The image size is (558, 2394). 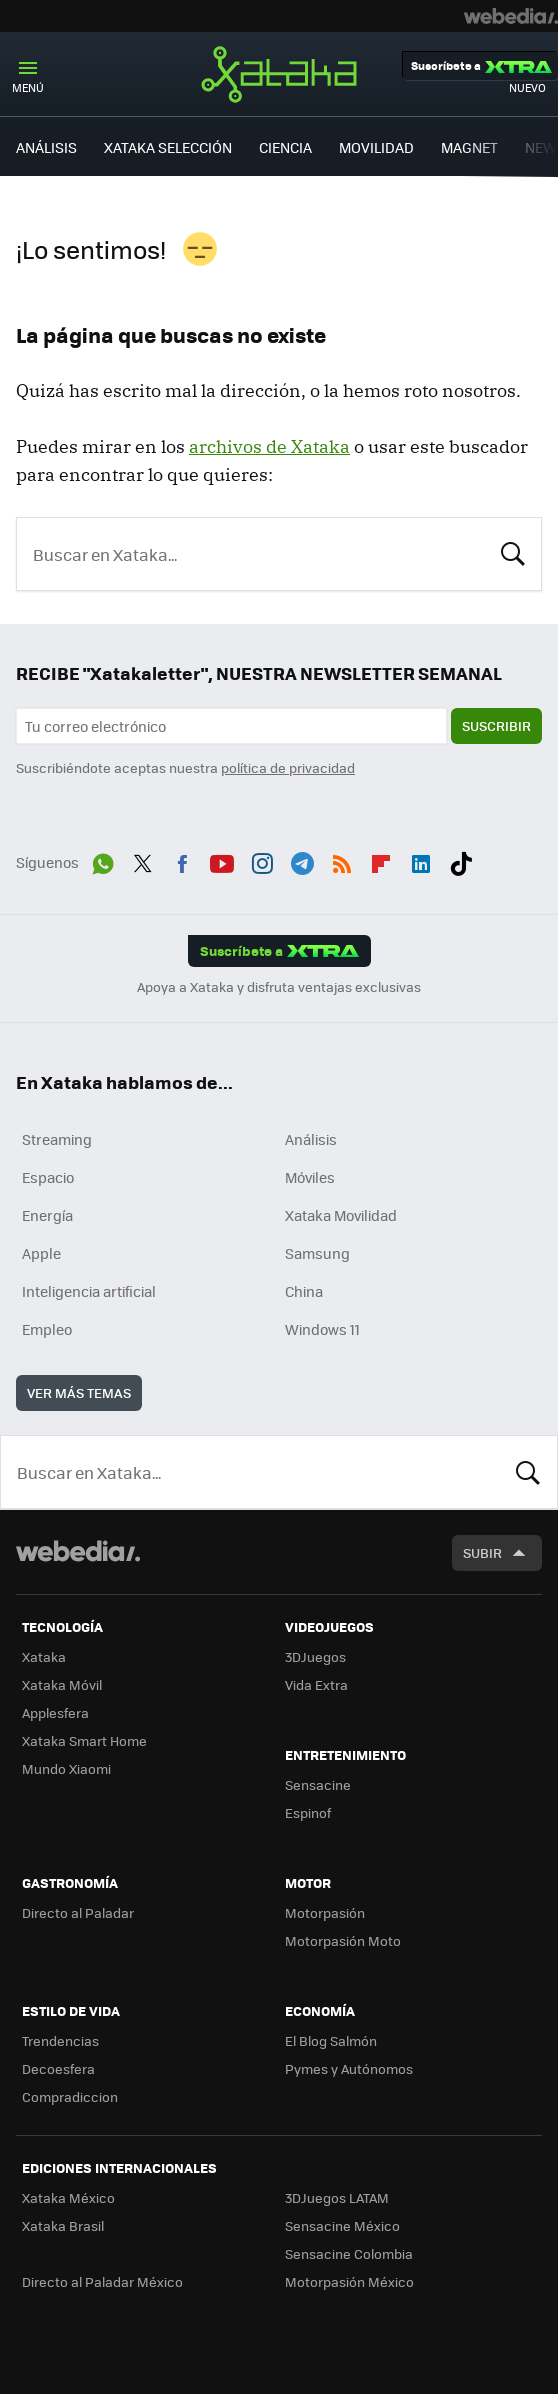 I want to click on Suscribir, so click(x=496, y=725).